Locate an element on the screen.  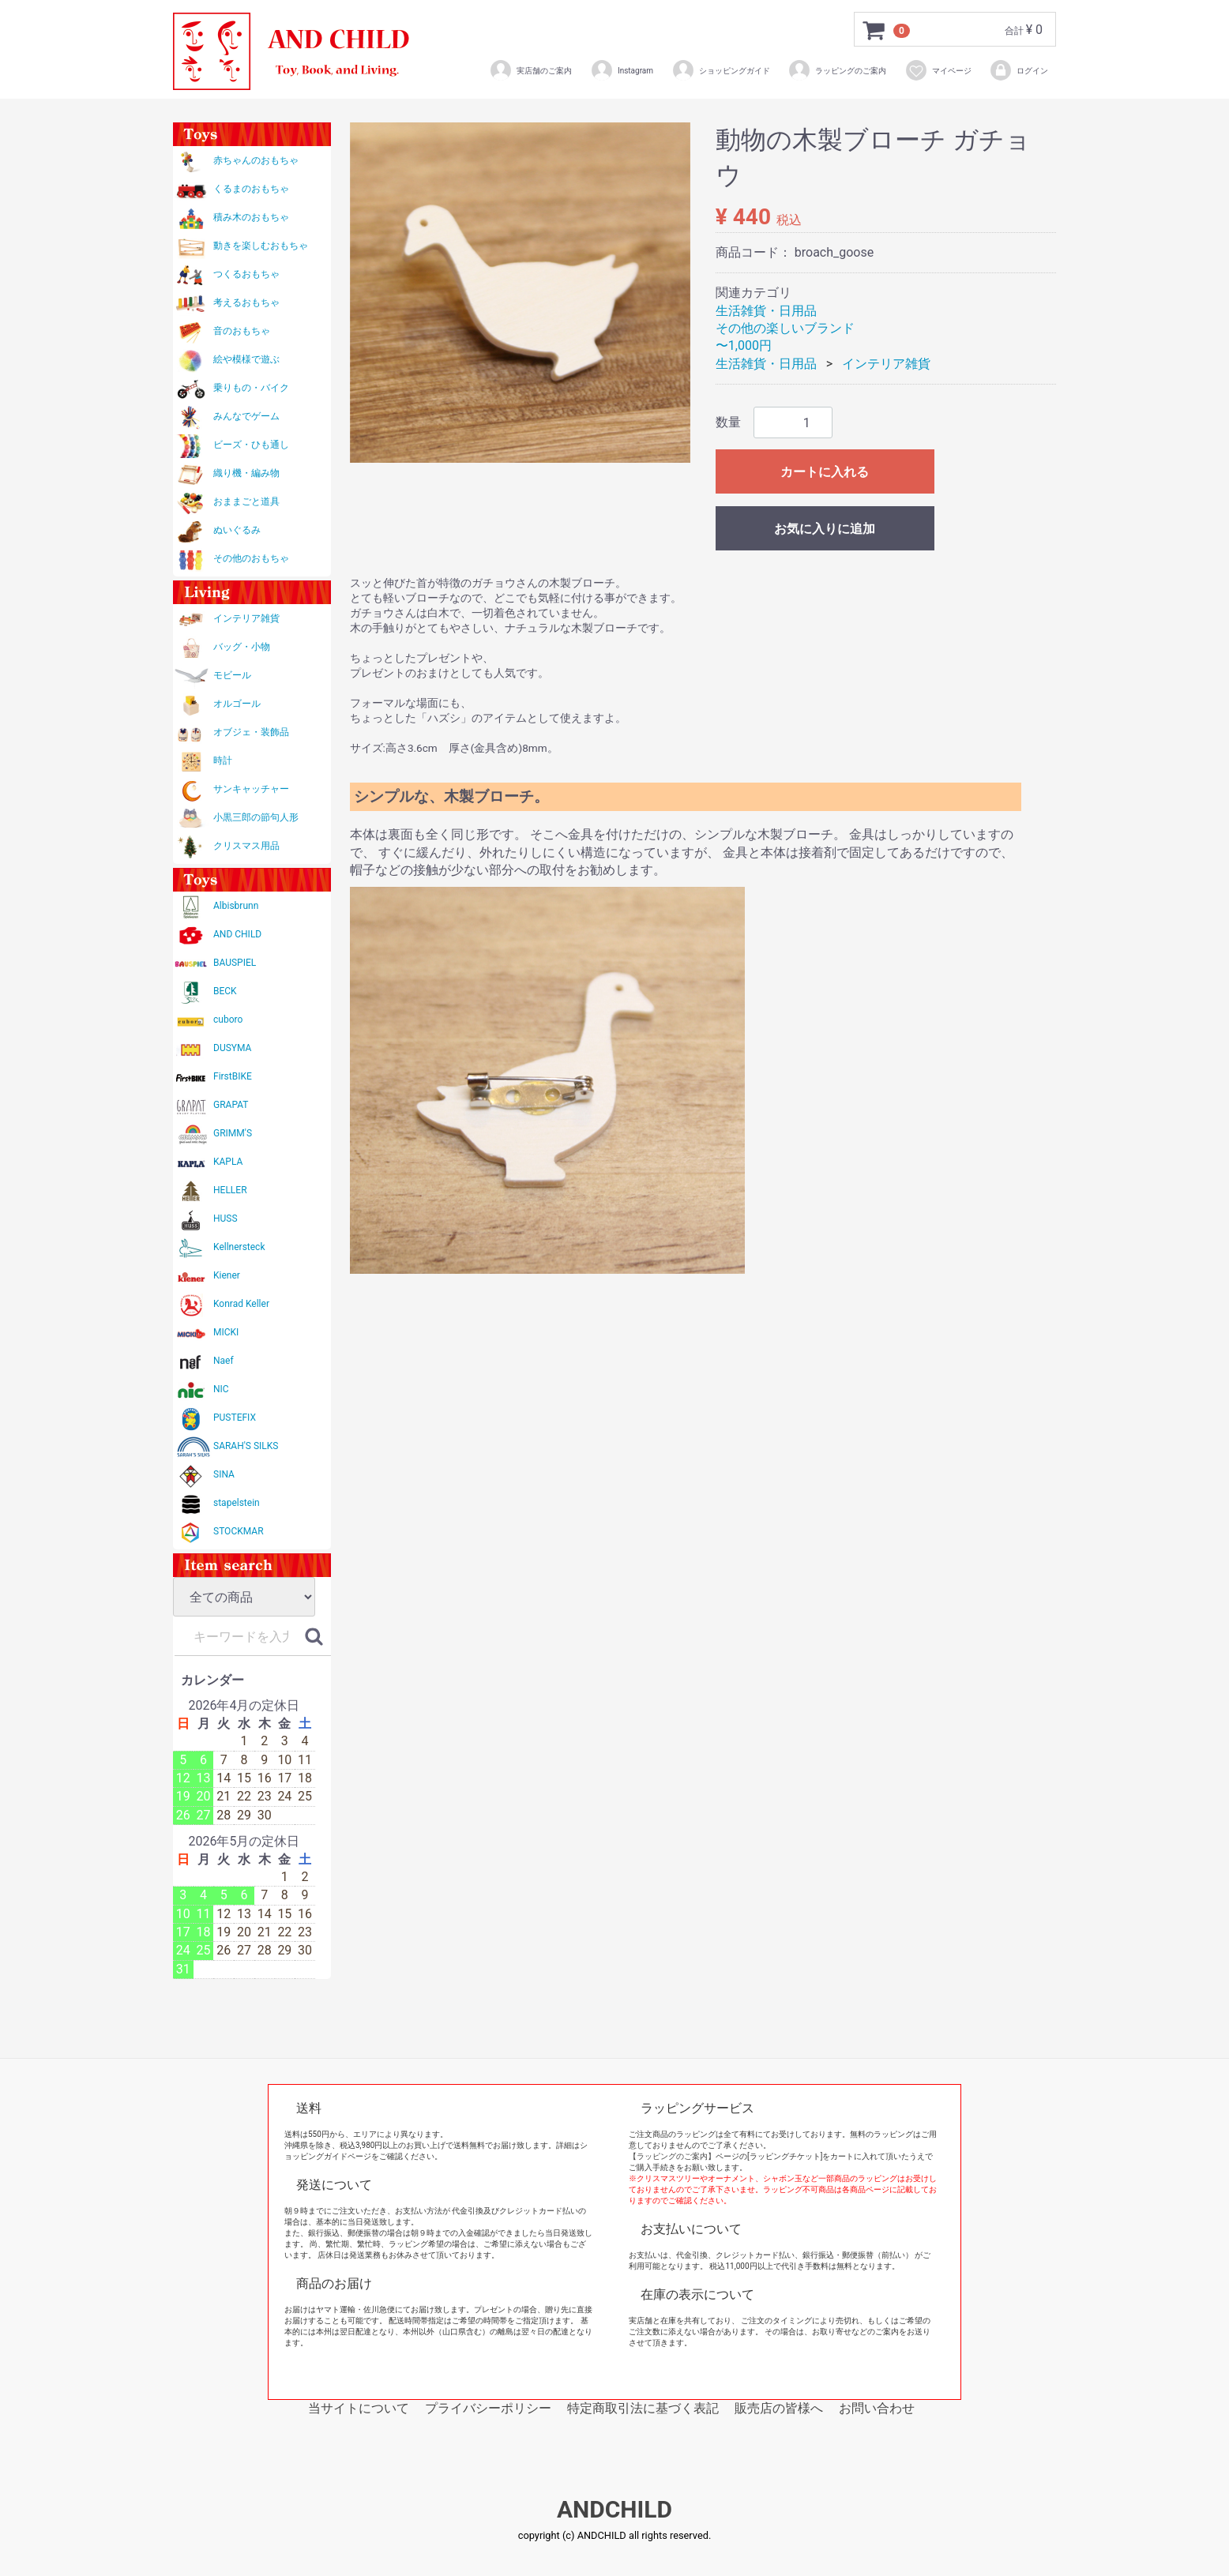
ビーズ・ひも通し is located at coordinates (251, 444).